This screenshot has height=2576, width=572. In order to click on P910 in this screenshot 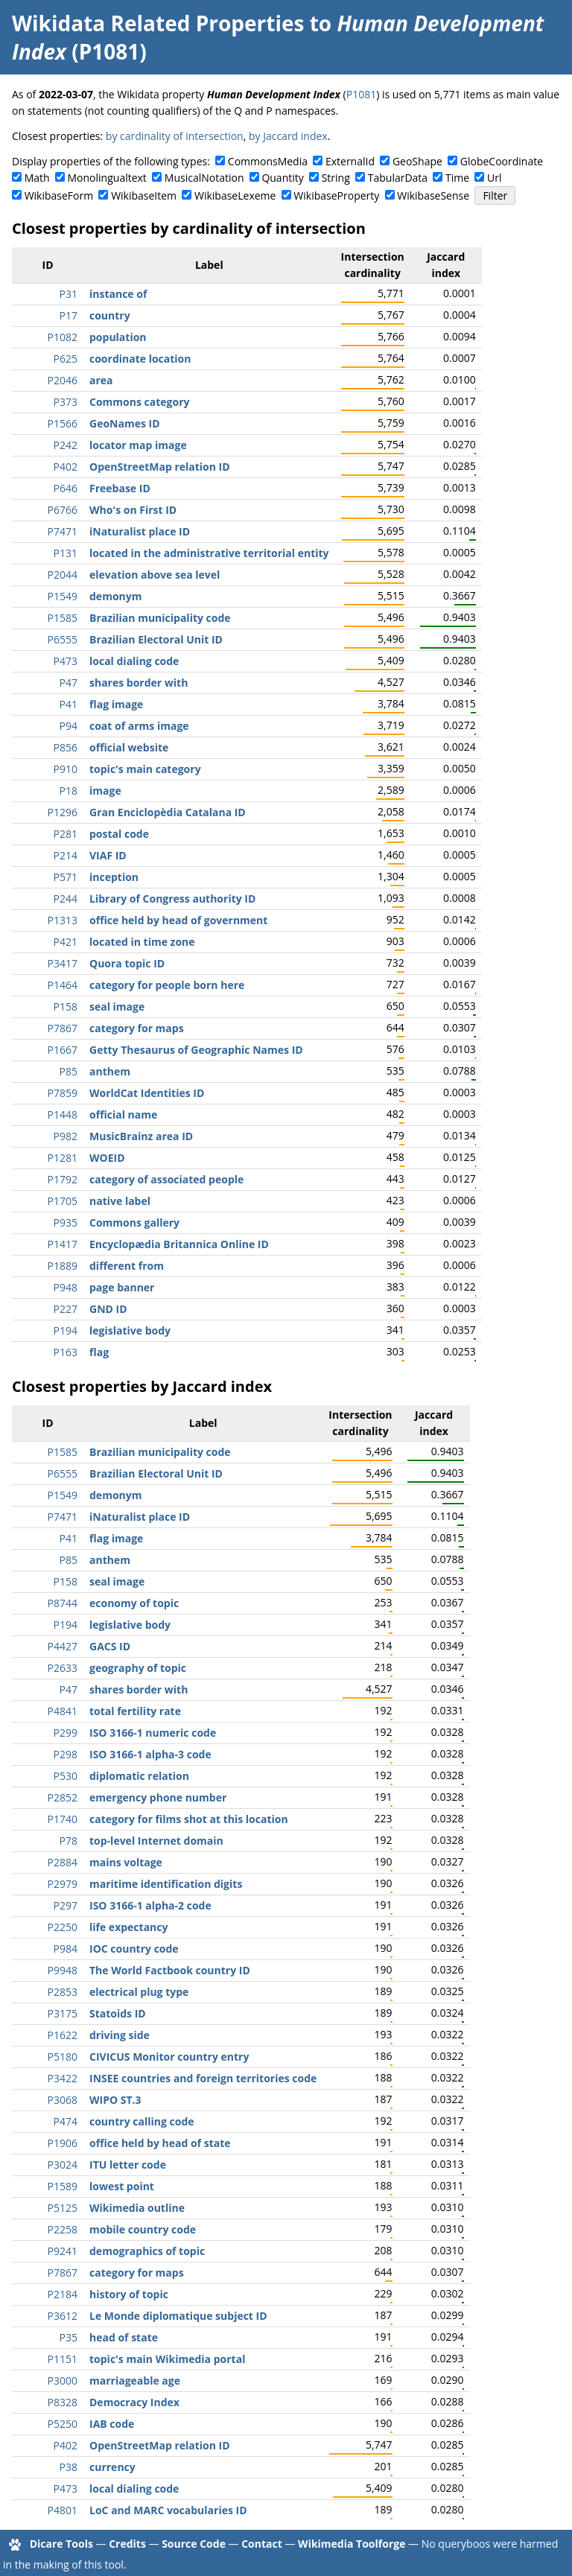, I will do `click(65, 769)`.